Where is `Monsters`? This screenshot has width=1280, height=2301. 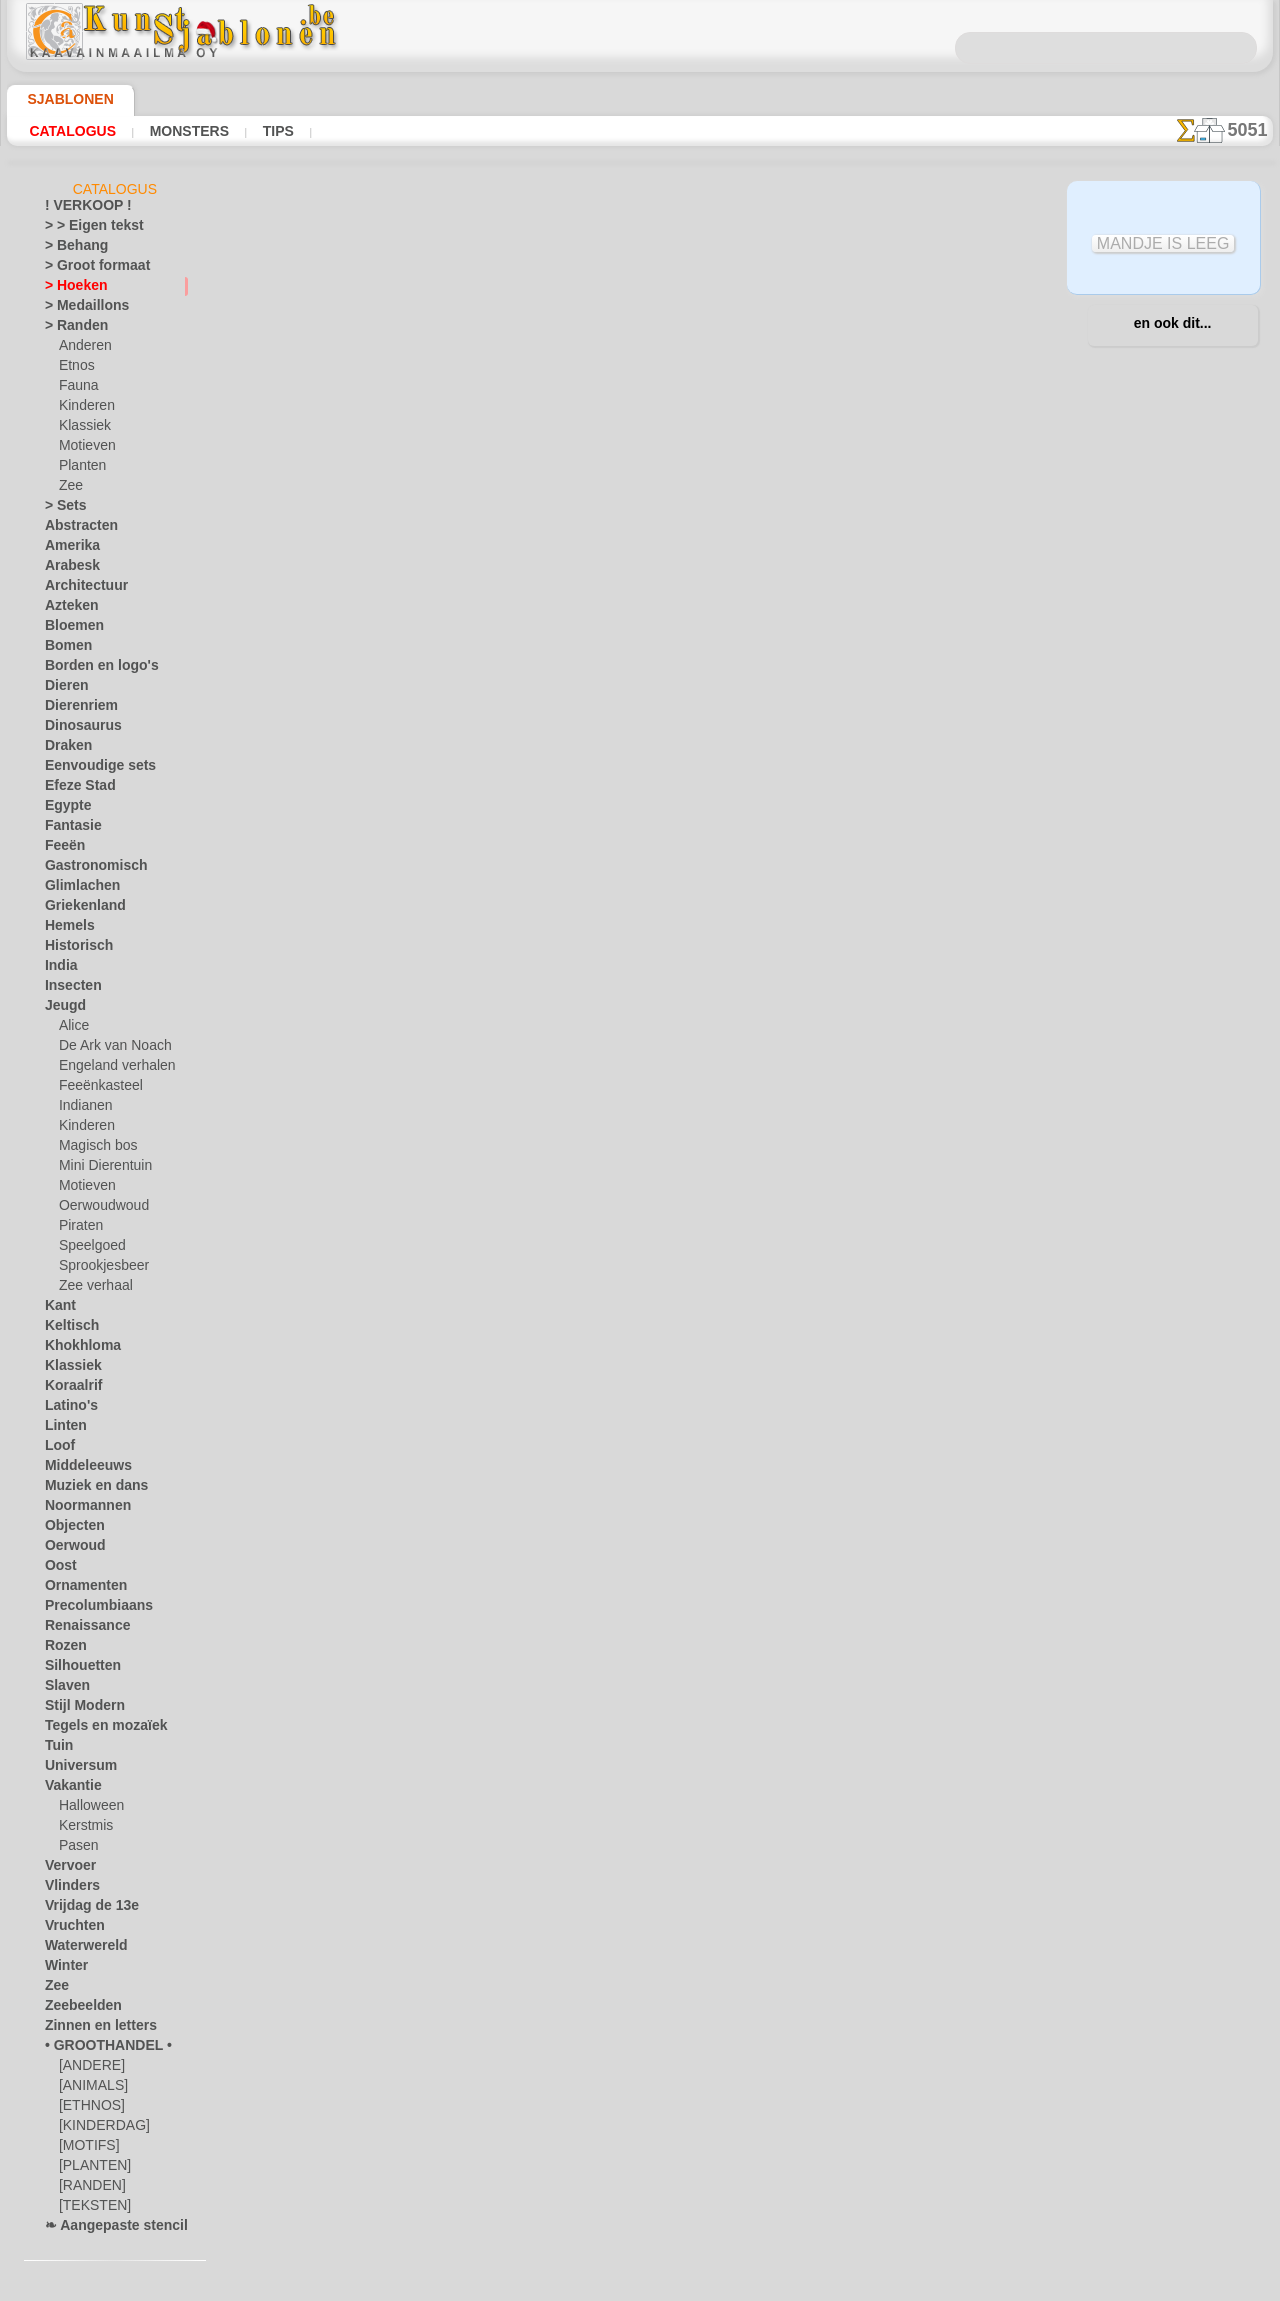 Monsters is located at coordinates (186, 131).